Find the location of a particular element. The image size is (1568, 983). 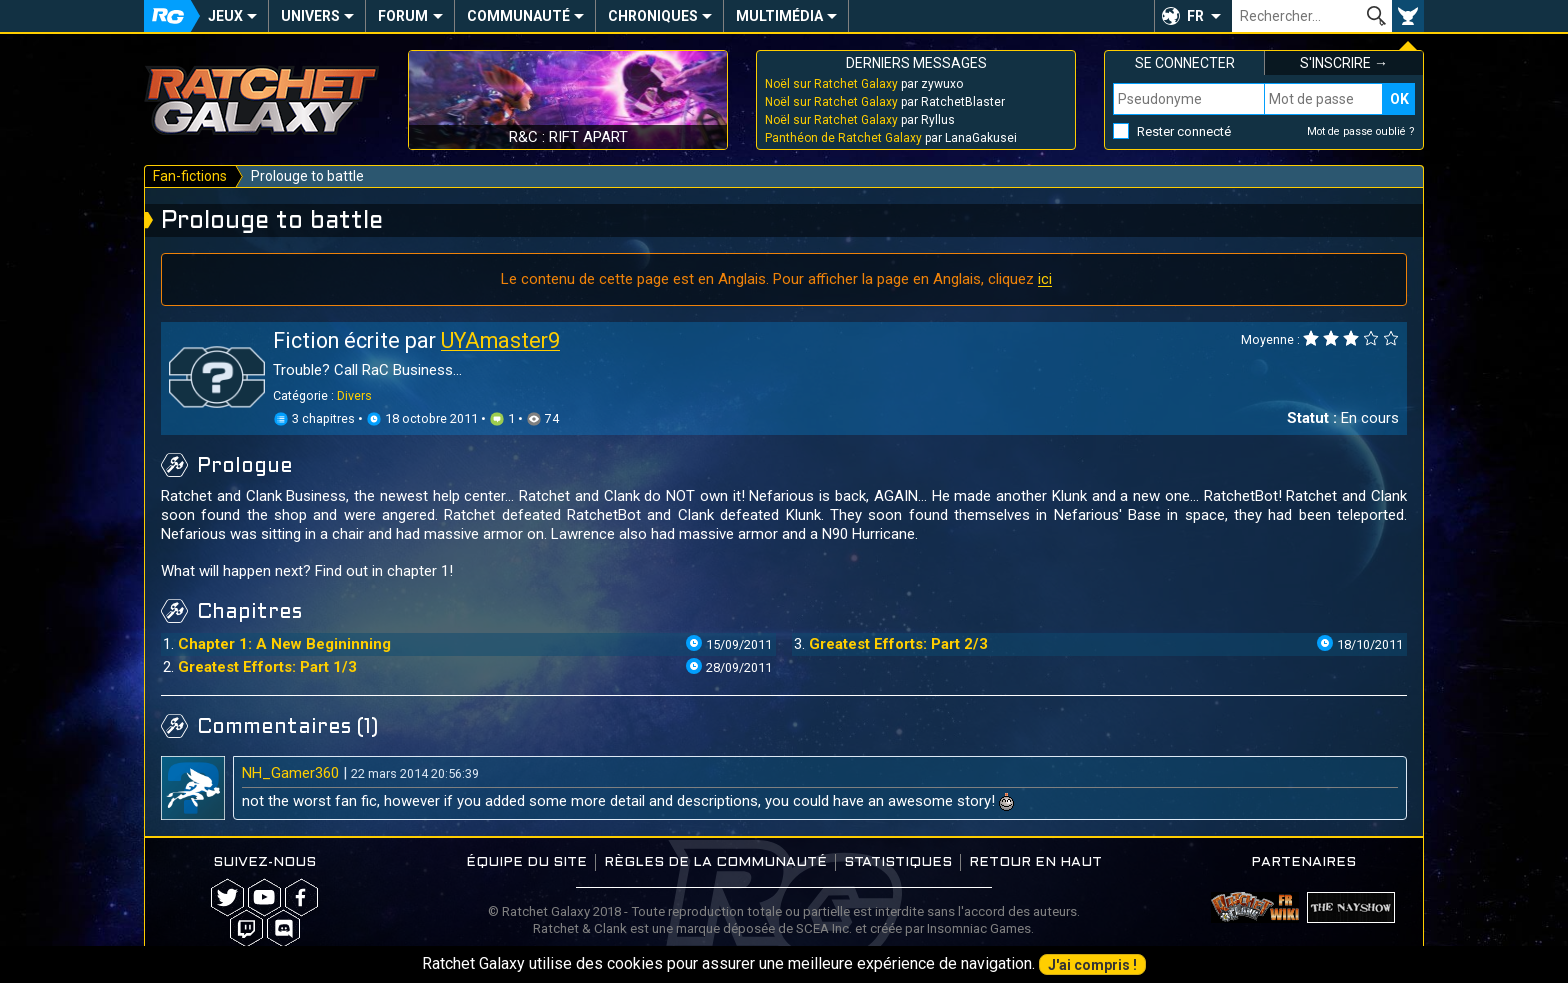

Divers is located at coordinates (354, 395).